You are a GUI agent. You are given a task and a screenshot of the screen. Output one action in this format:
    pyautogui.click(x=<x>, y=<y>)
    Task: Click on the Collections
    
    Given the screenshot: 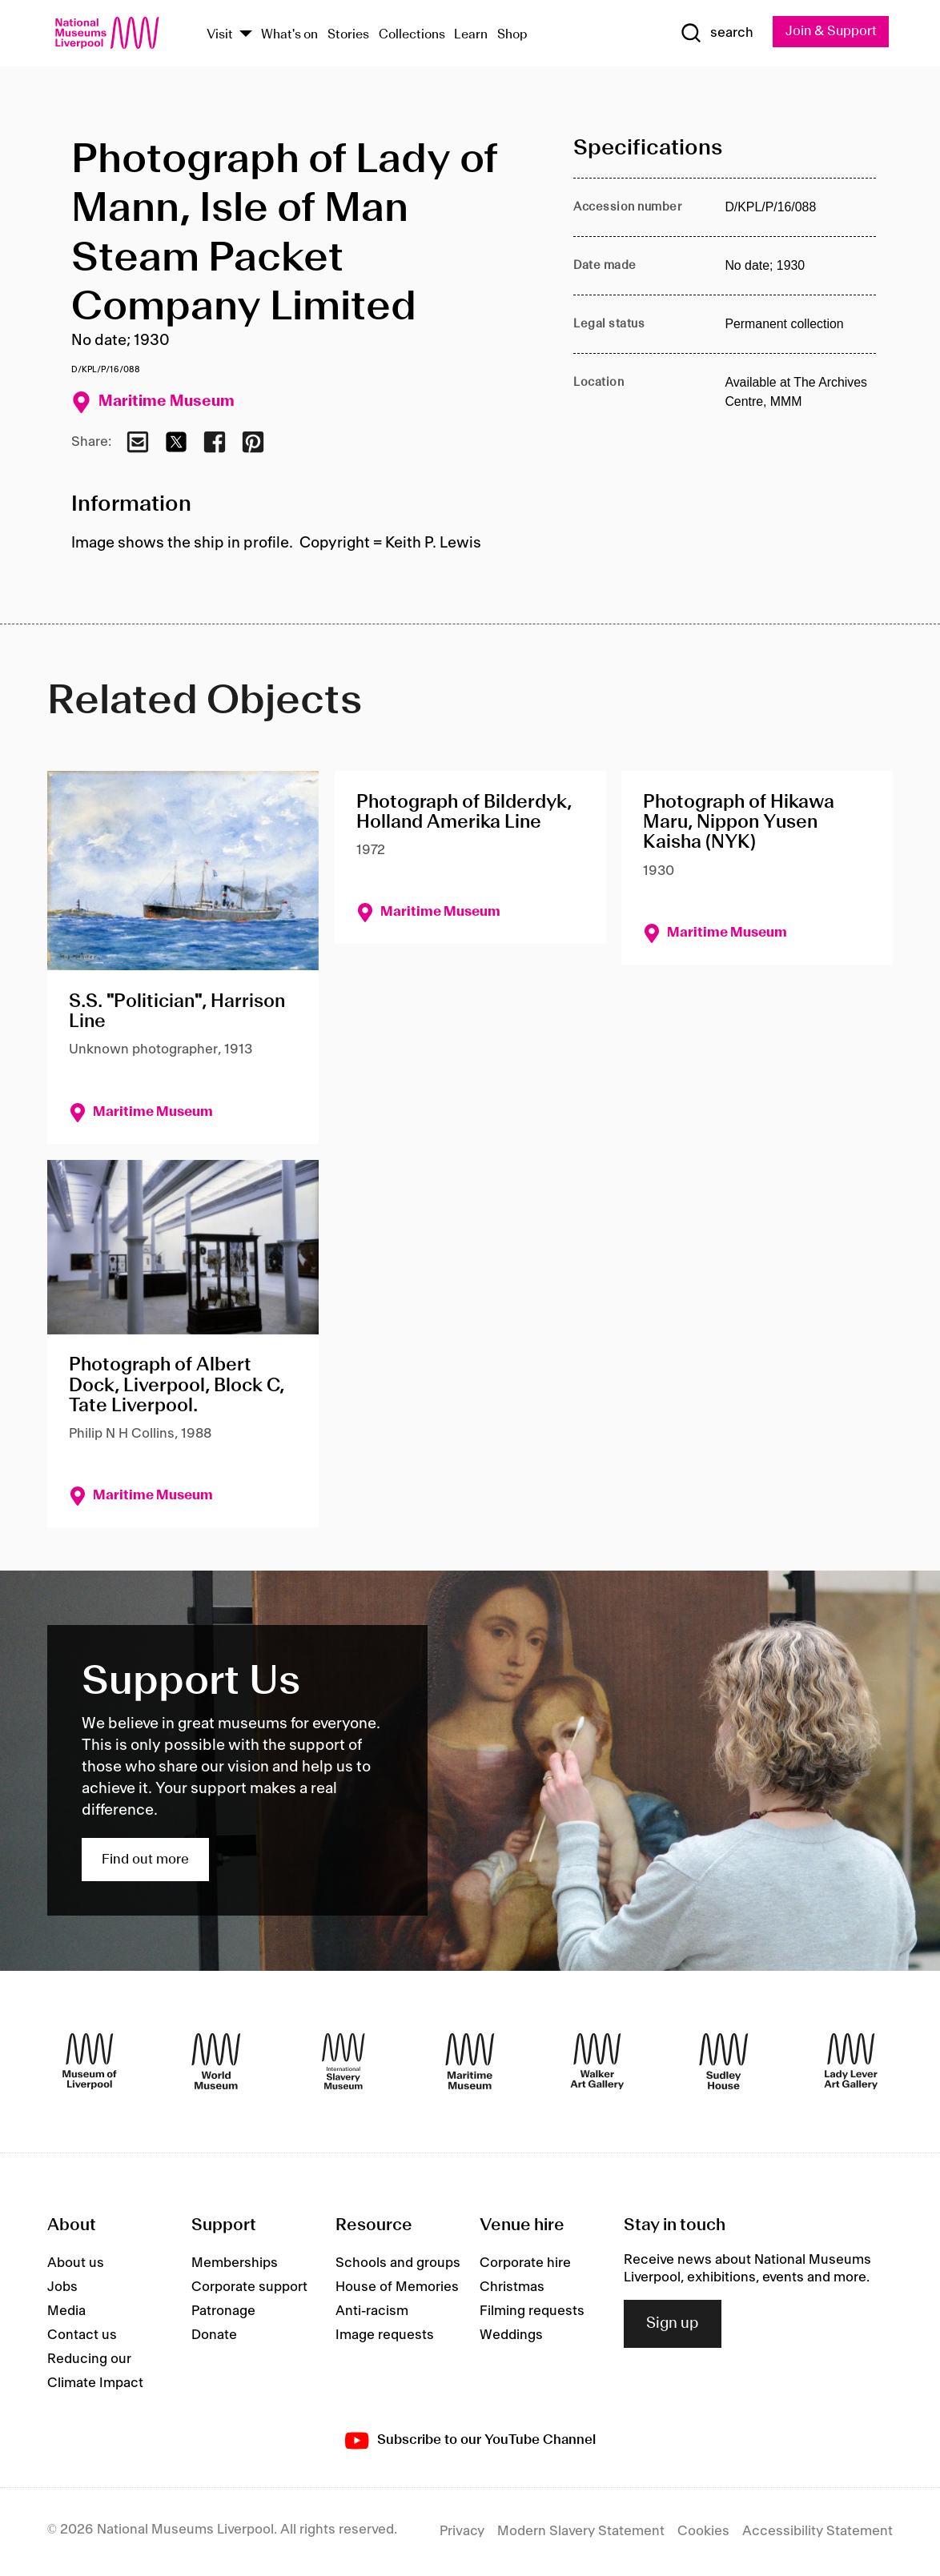 What is the action you would take?
    pyautogui.click(x=412, y=35)
    